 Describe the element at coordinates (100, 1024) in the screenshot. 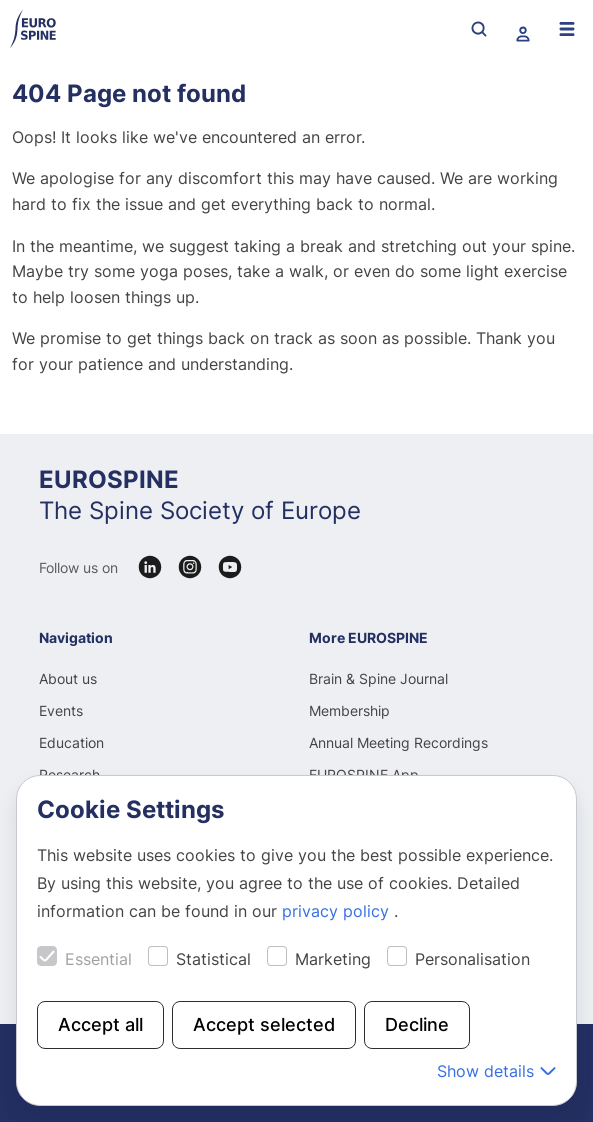

I see `Accept all` at that location.